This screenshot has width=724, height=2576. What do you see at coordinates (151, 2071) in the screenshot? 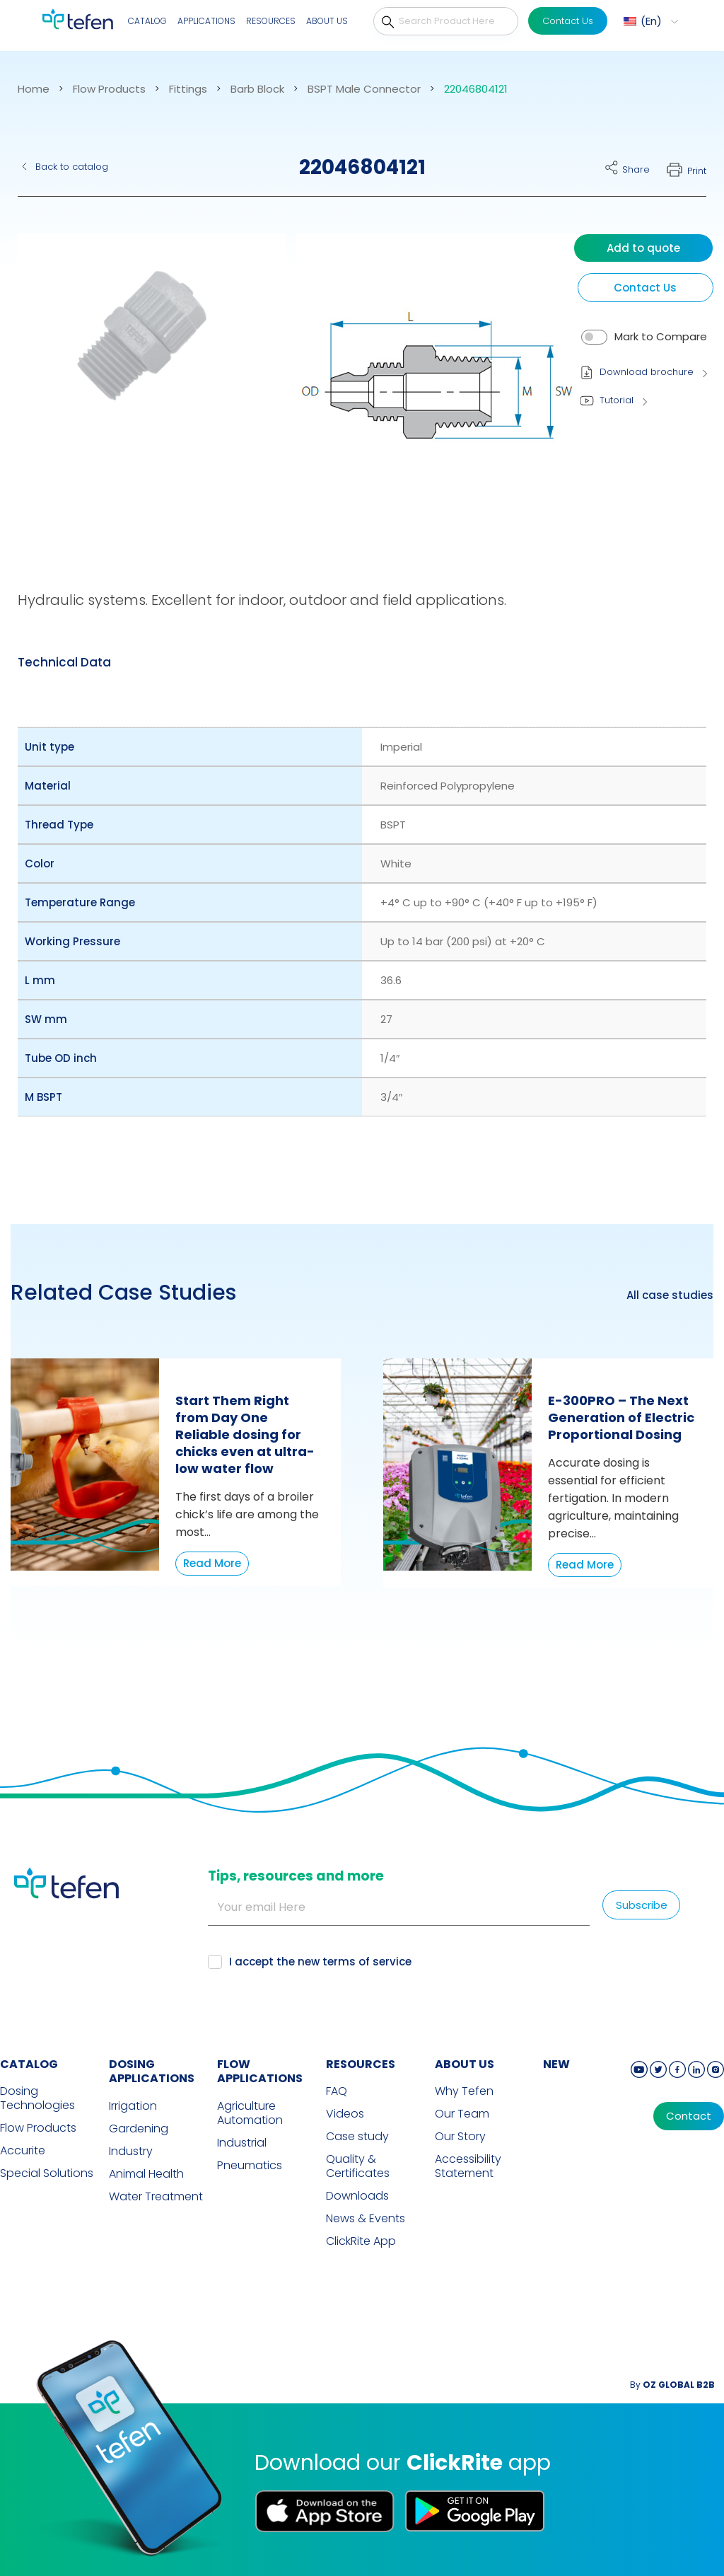
I see `DOSING APPLICATIONS` at bounding box center [151, 2071].